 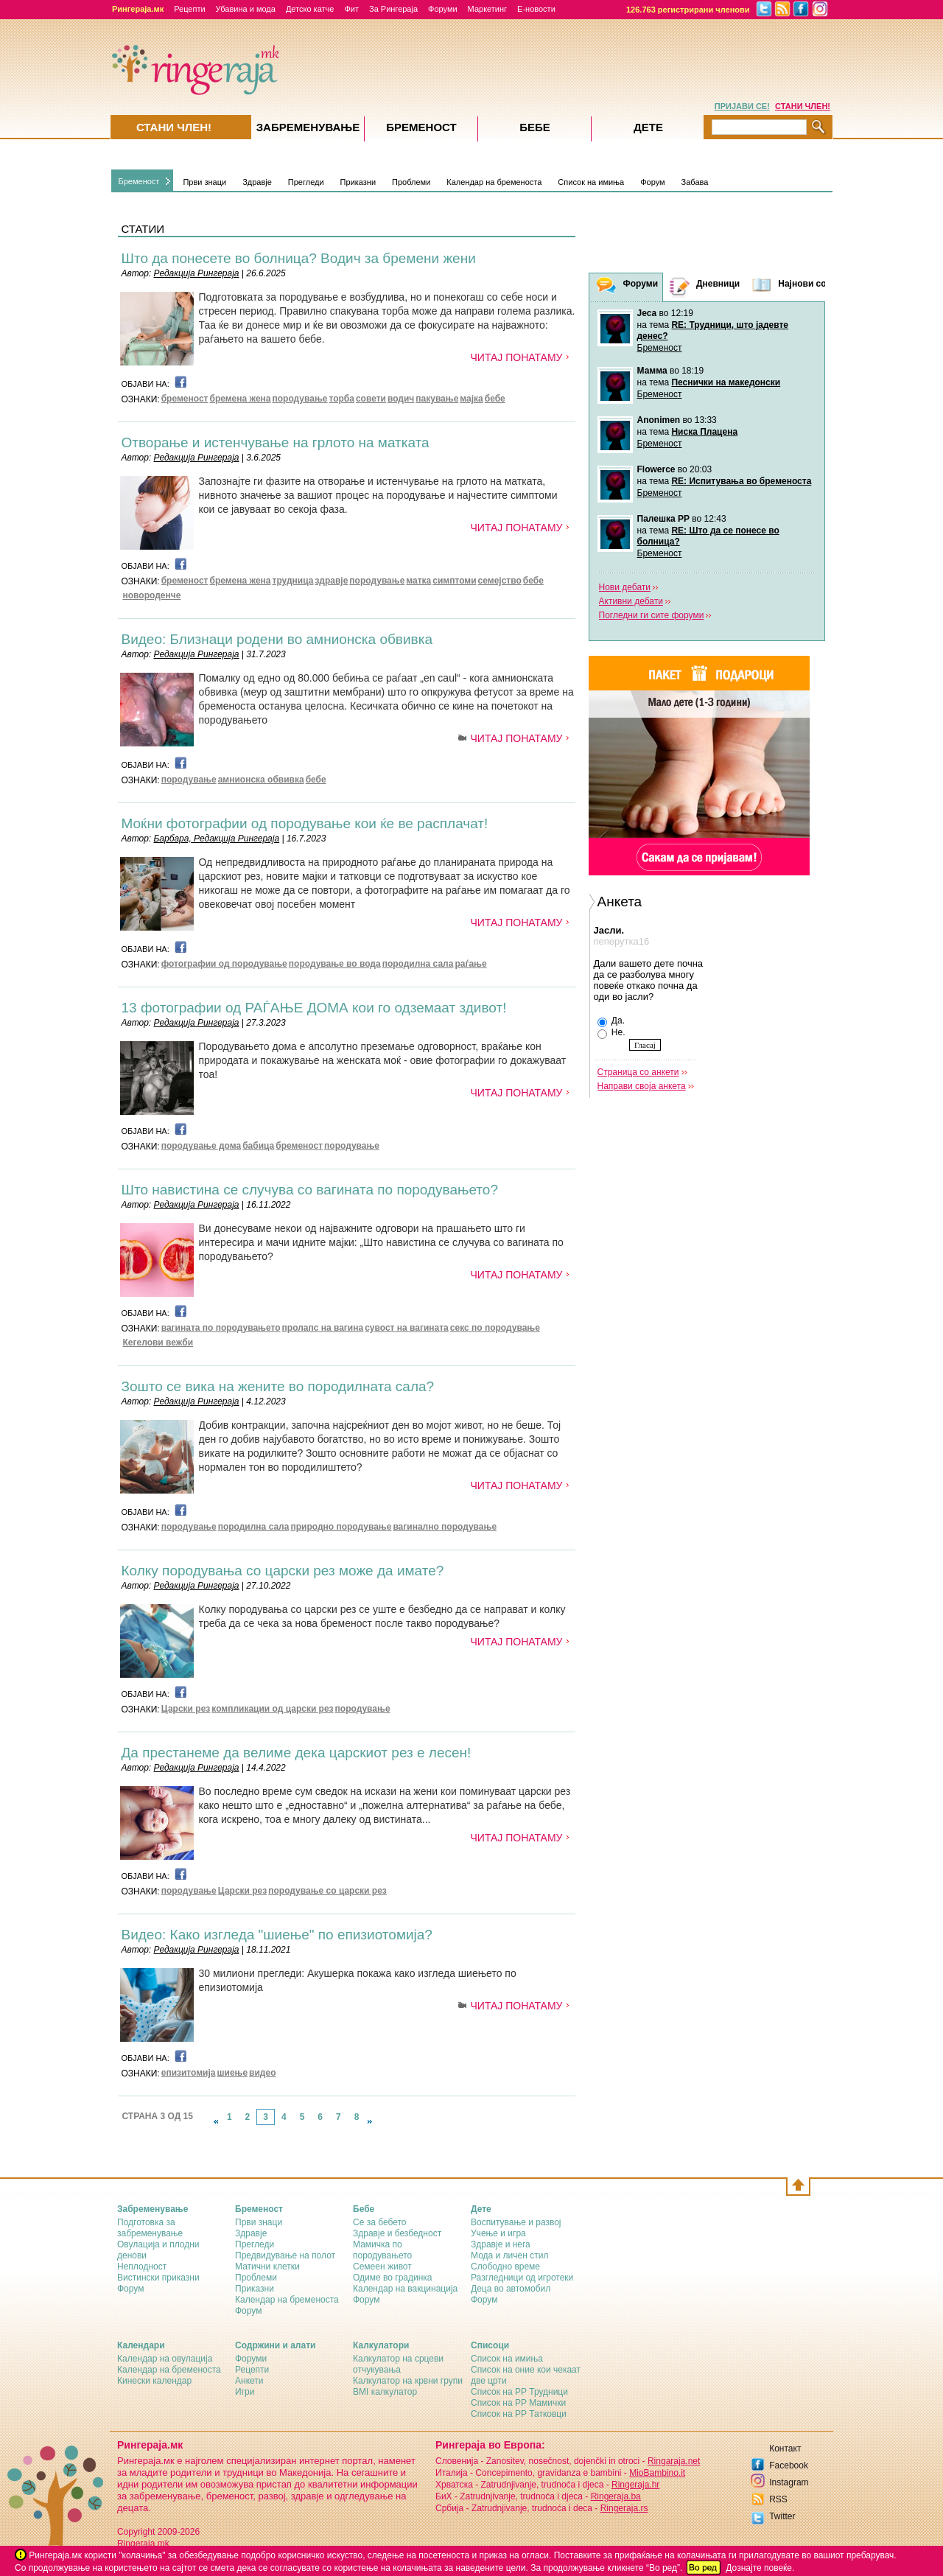 What do you see at coordinates (519, 2414) in the screenshot?
I see `Список на РР Татковци` at bounding box center [519, 2414].